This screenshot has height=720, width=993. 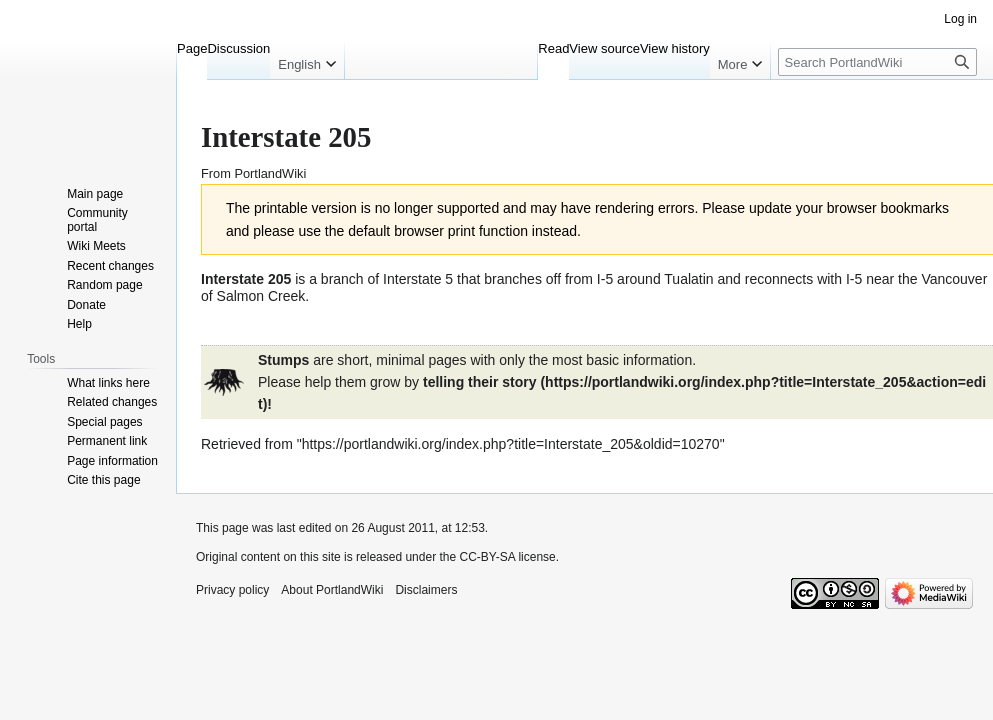 I want to click on Interstate 5, so click(x=418, y=279).